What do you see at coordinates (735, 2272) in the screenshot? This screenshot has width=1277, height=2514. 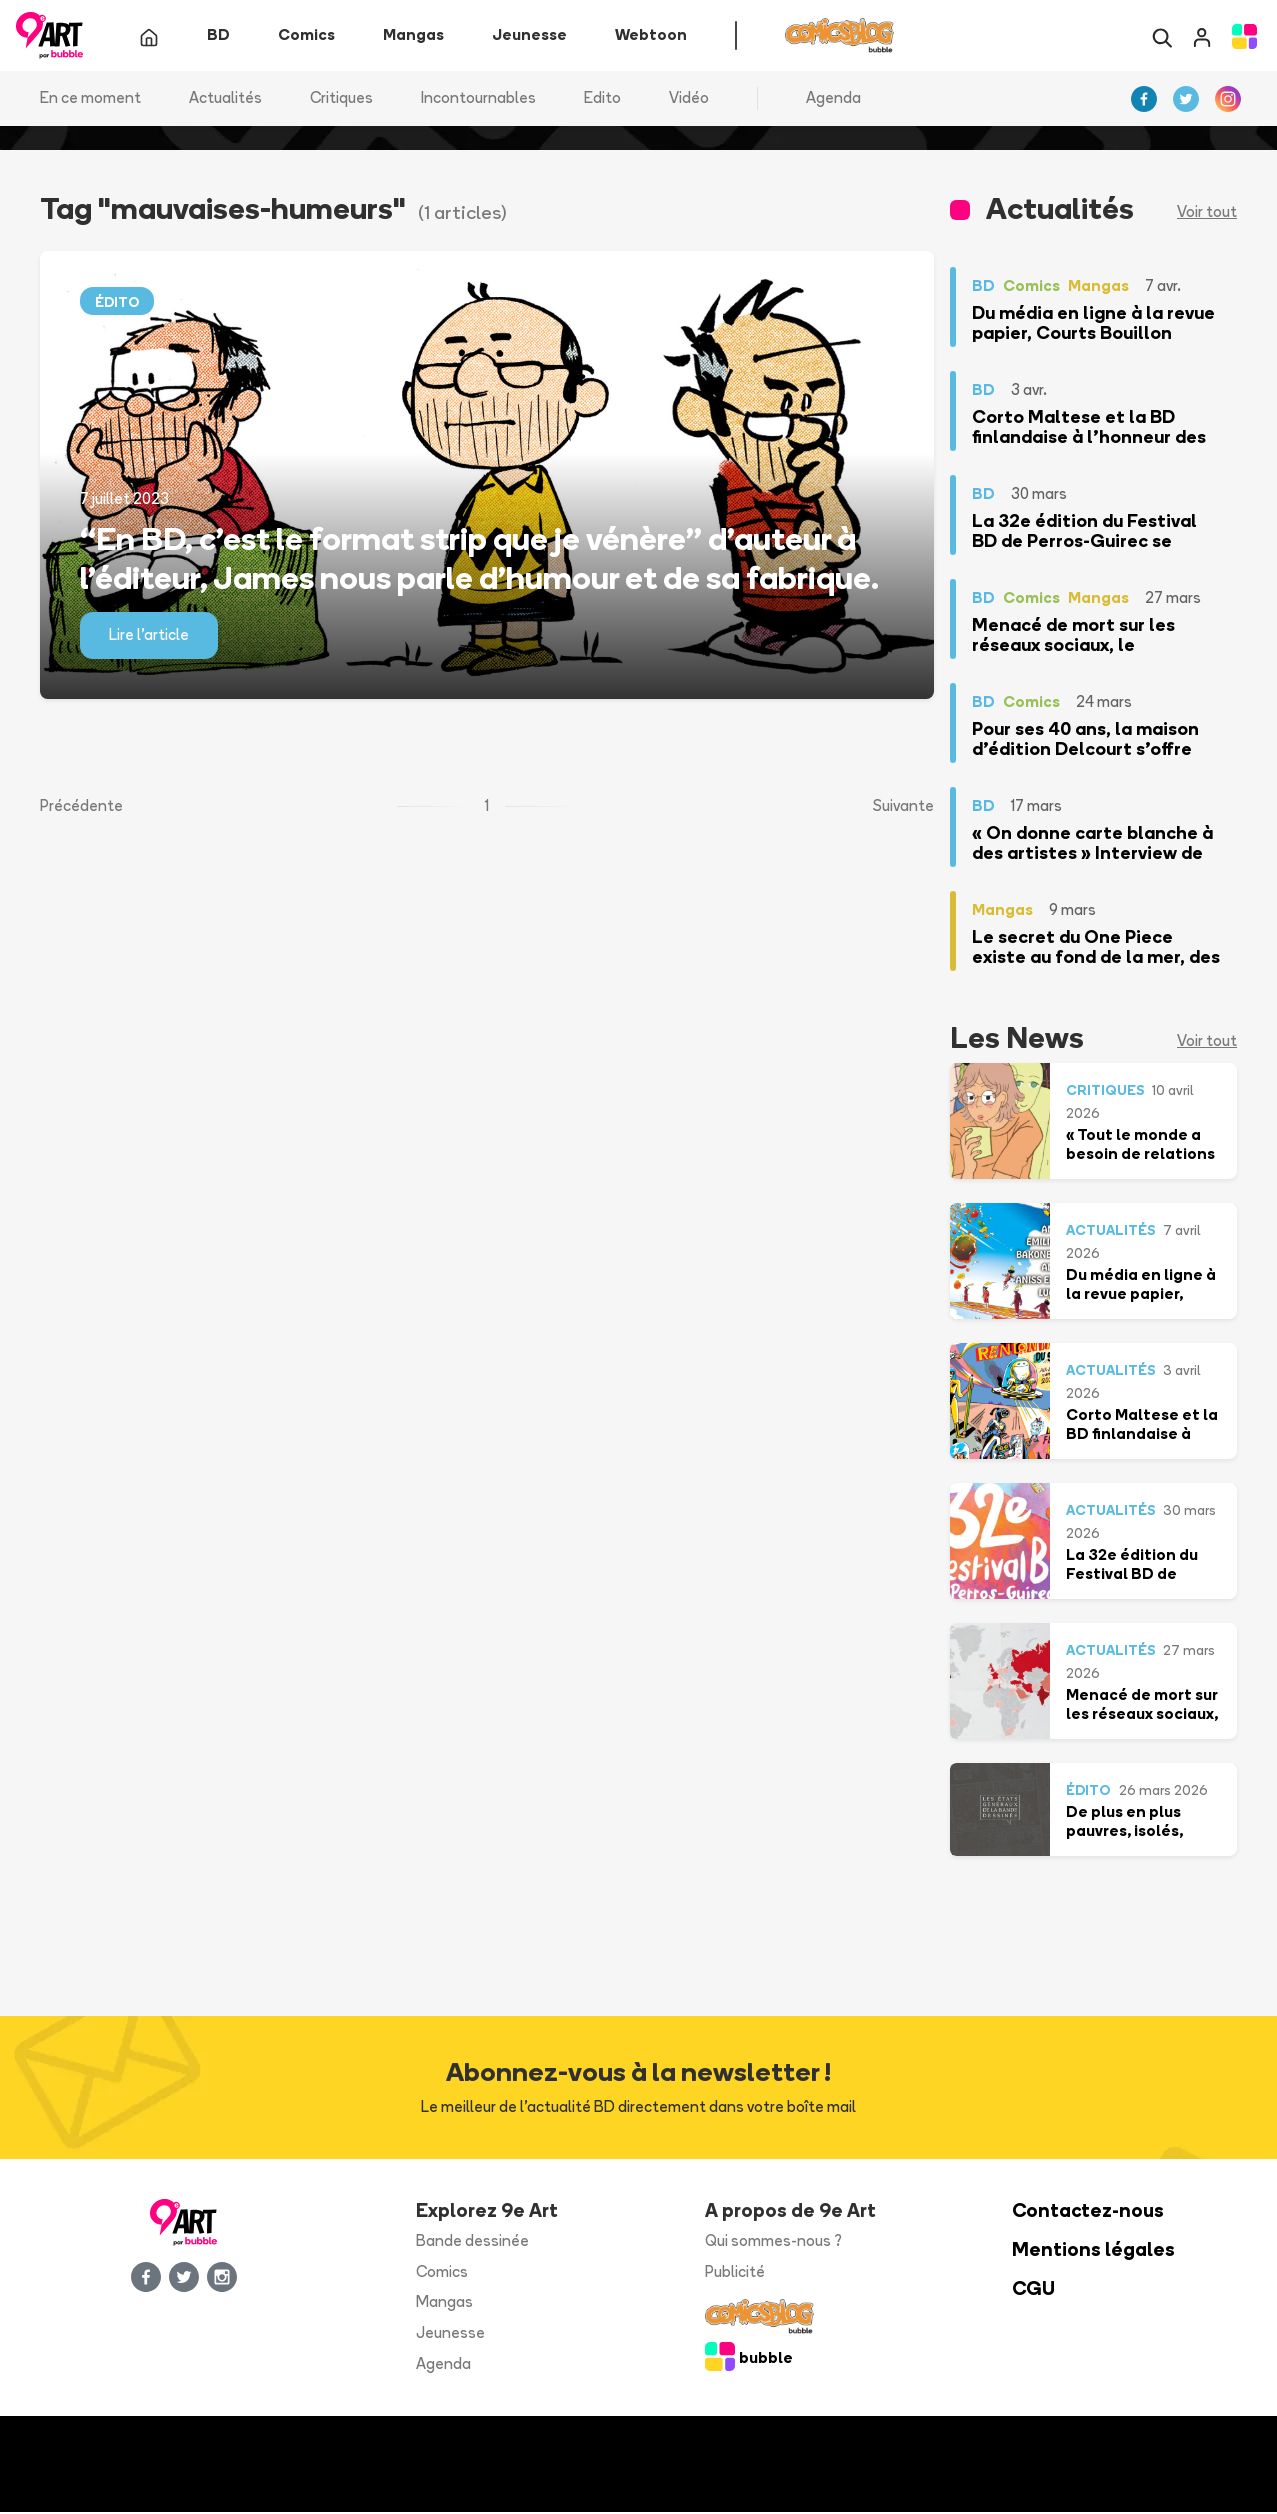 I see `Publicité` at bounding box center [735, 2272].